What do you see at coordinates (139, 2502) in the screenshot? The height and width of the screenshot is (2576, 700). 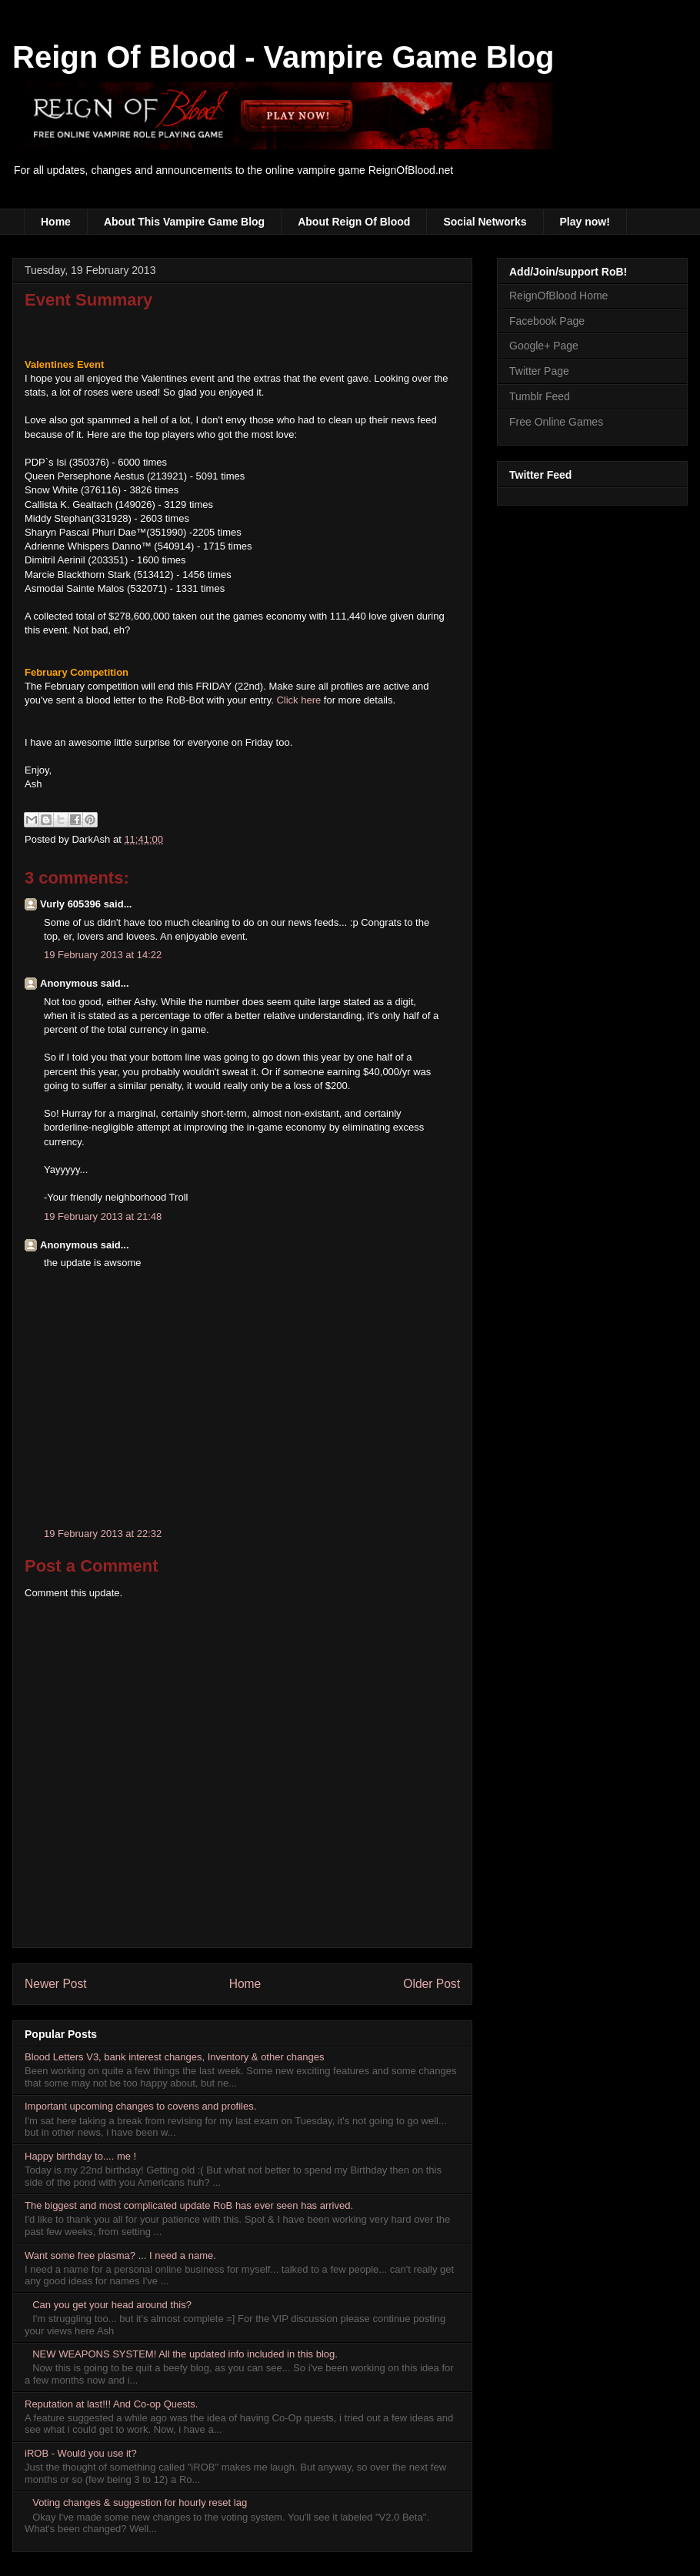 I see `Voting changes & suggestion for hourly reset lag` at bounding box center [139, 2502].